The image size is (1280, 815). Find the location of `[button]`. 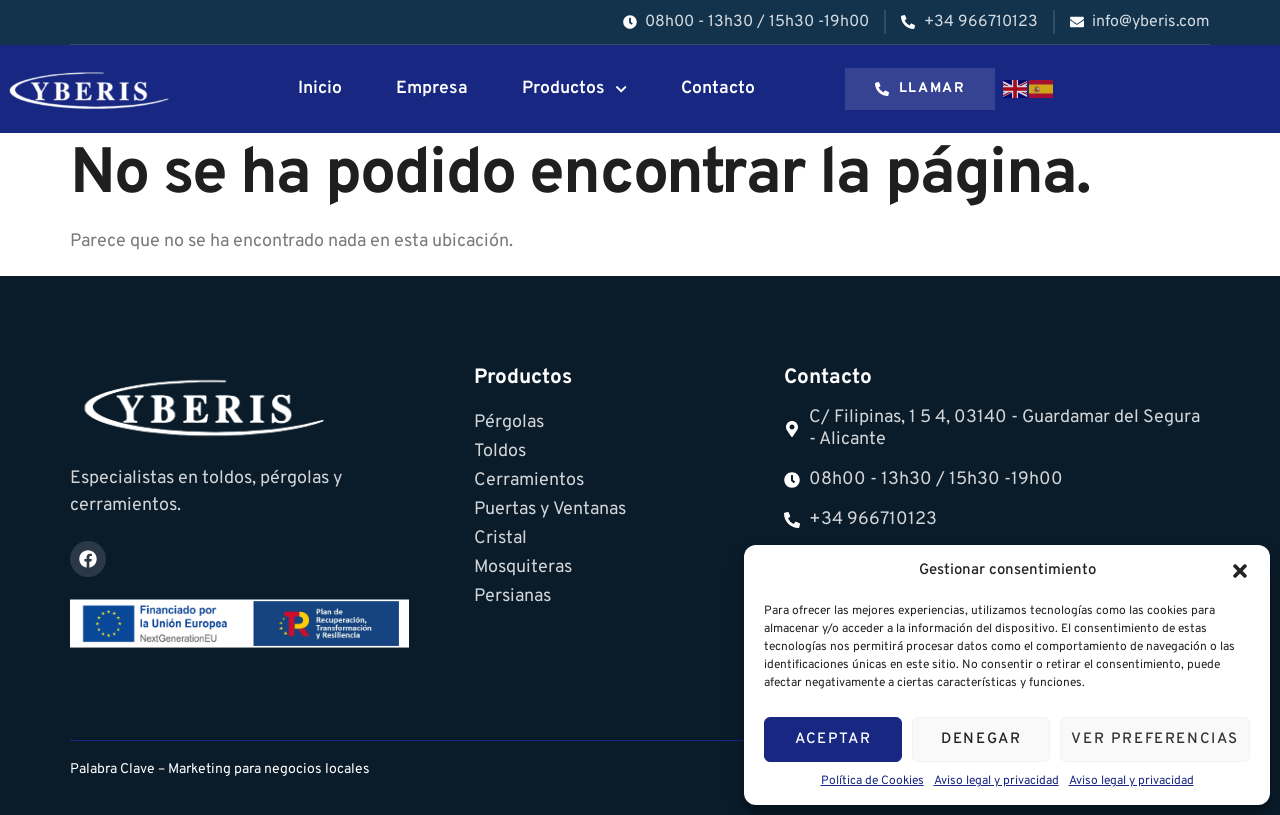

[button] is located at coordinates (1240, 571).